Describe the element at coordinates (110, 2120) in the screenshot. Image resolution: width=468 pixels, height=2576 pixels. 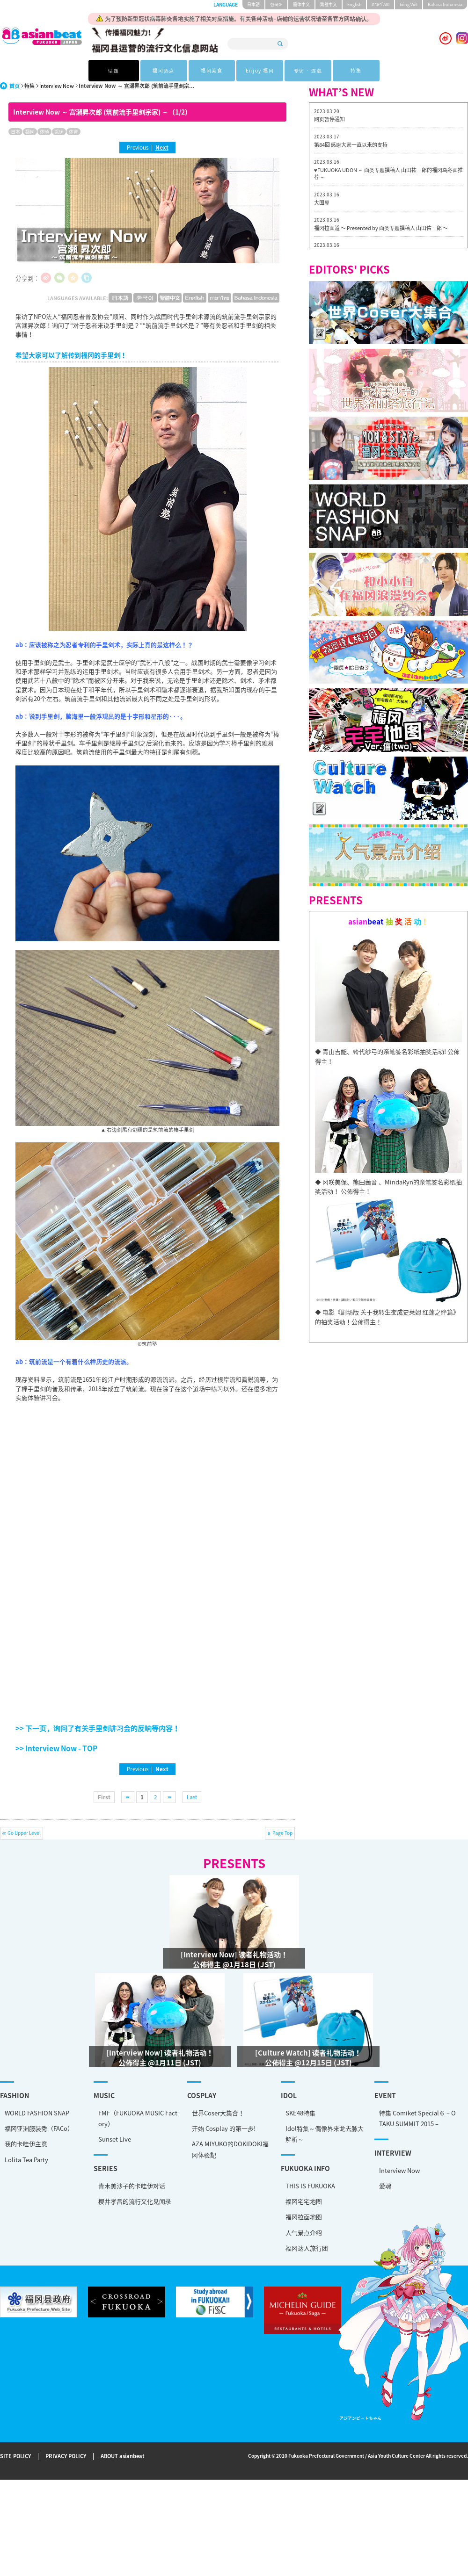
I see `FMF（FUKUOKA MUSIC Factory）` at that location.